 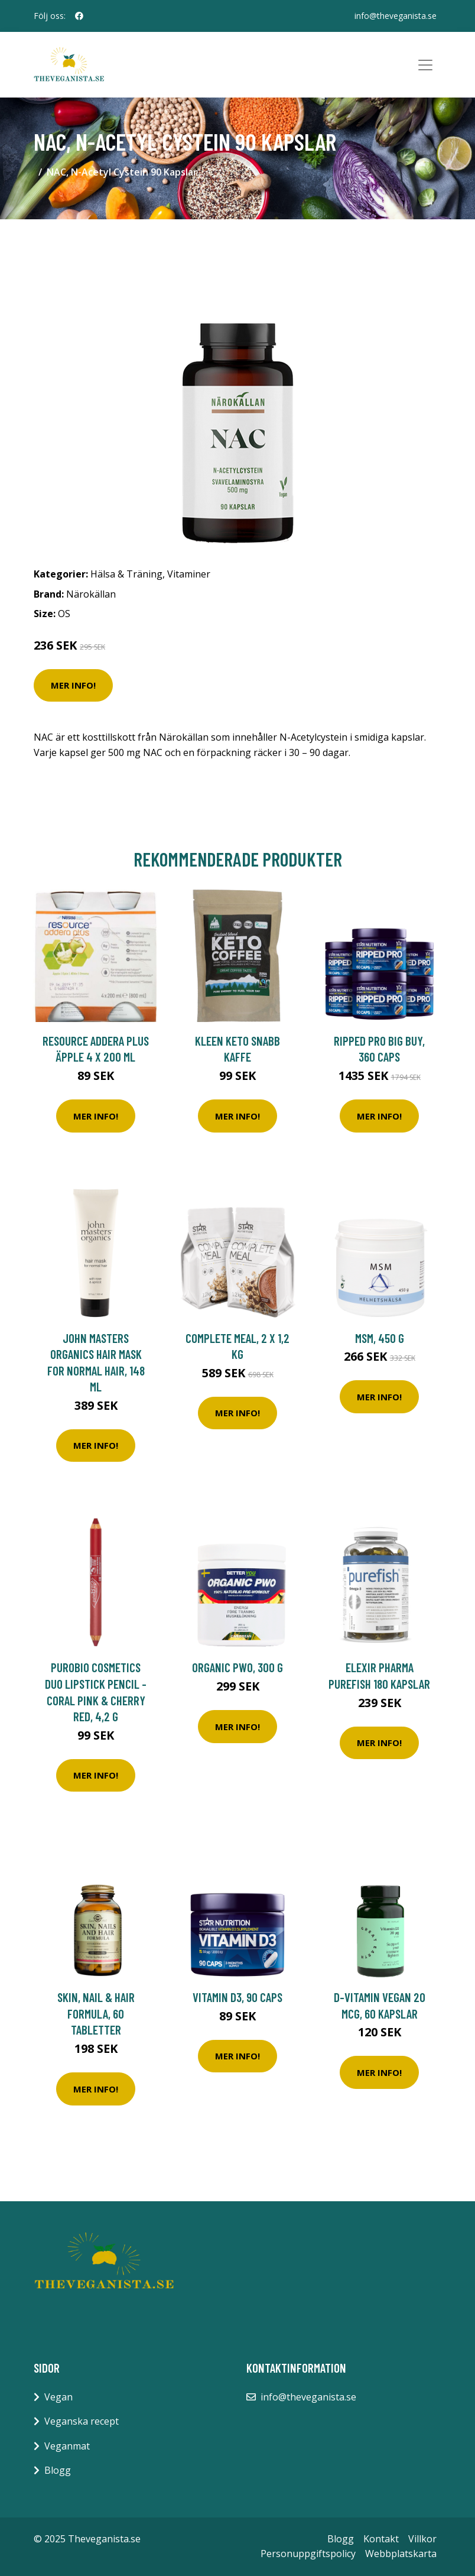 What do you see at coordinates (381, 2538) in the screenshot?
I see `Kontakt` at bounding box center [381, 2538].